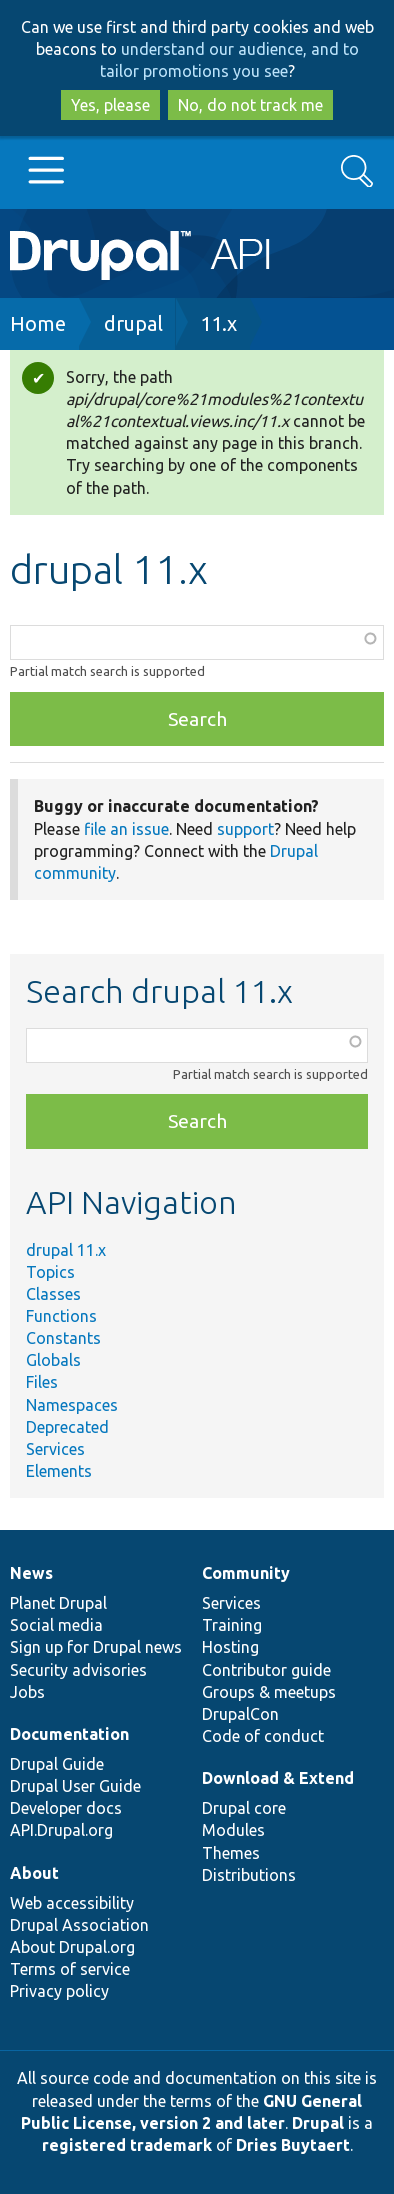 The image size is (394, 2194). What do you see at coordinates (61, 1830) in the screenshot?
I see `API.Drupal.org` at bounding box center [61, 1830].